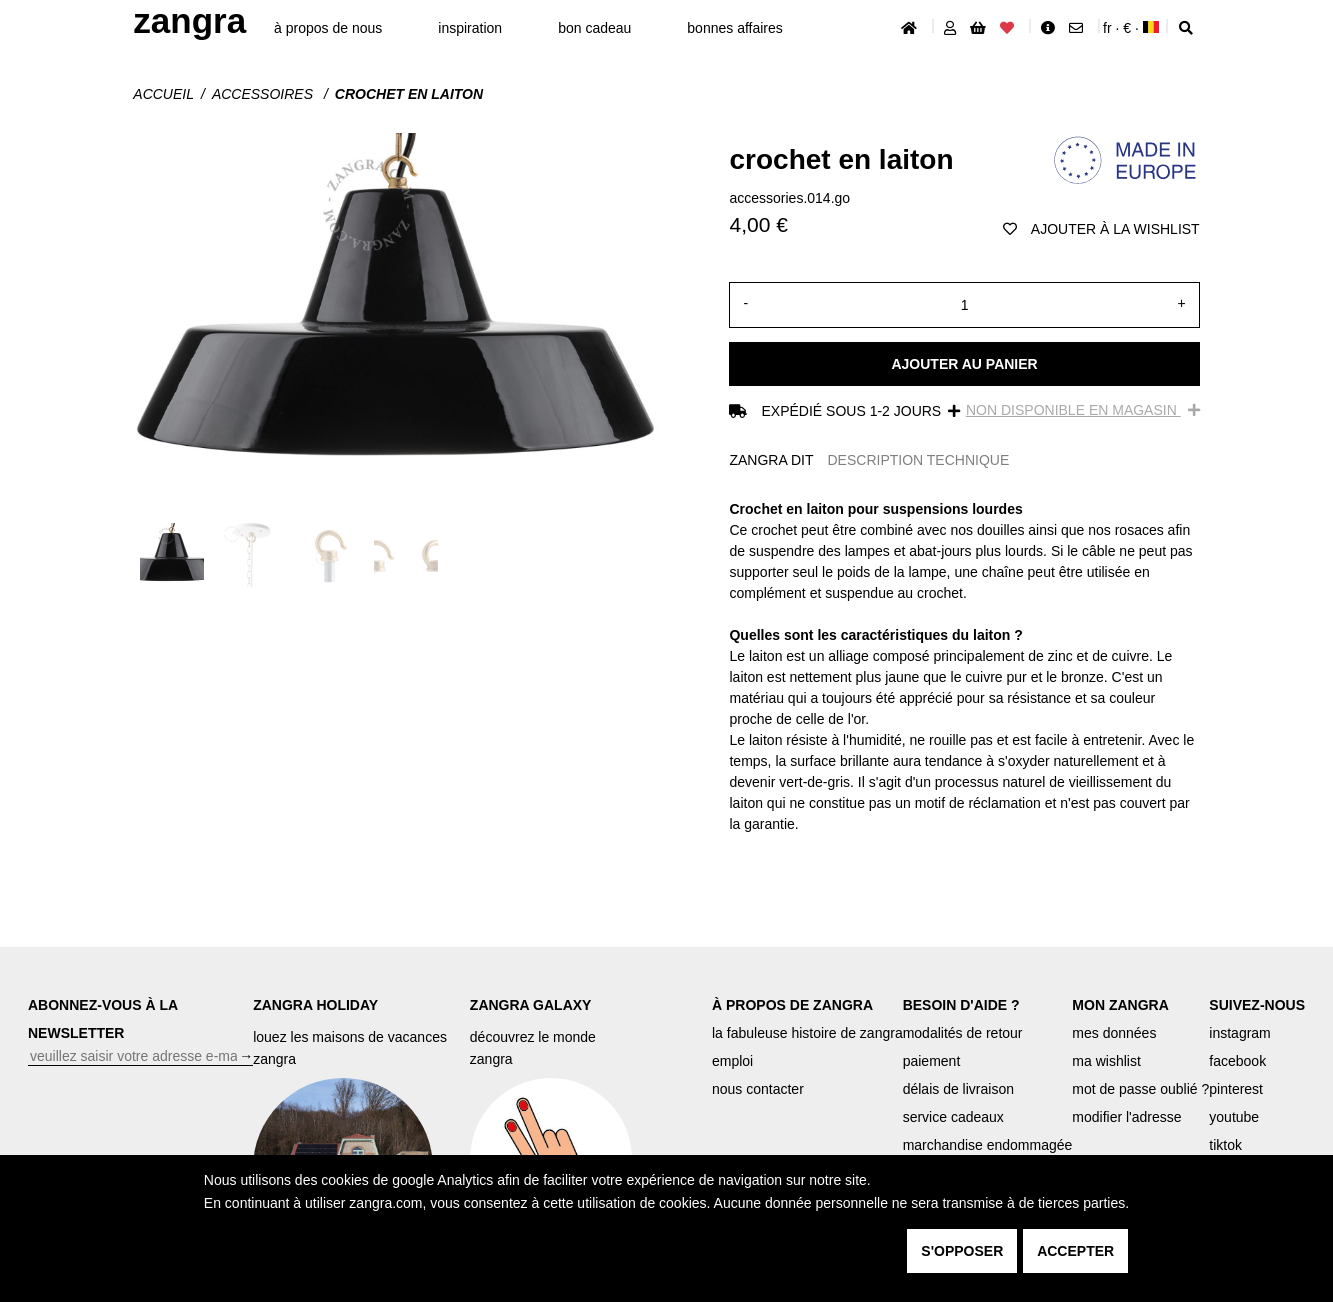 This screenshot has width=1333, height=1302. What do you see at coordinates (919, 460) in the screenshot?
I see `DESCRIPTION TECHNIQUE [tab]` at bounding box center [919, 460].